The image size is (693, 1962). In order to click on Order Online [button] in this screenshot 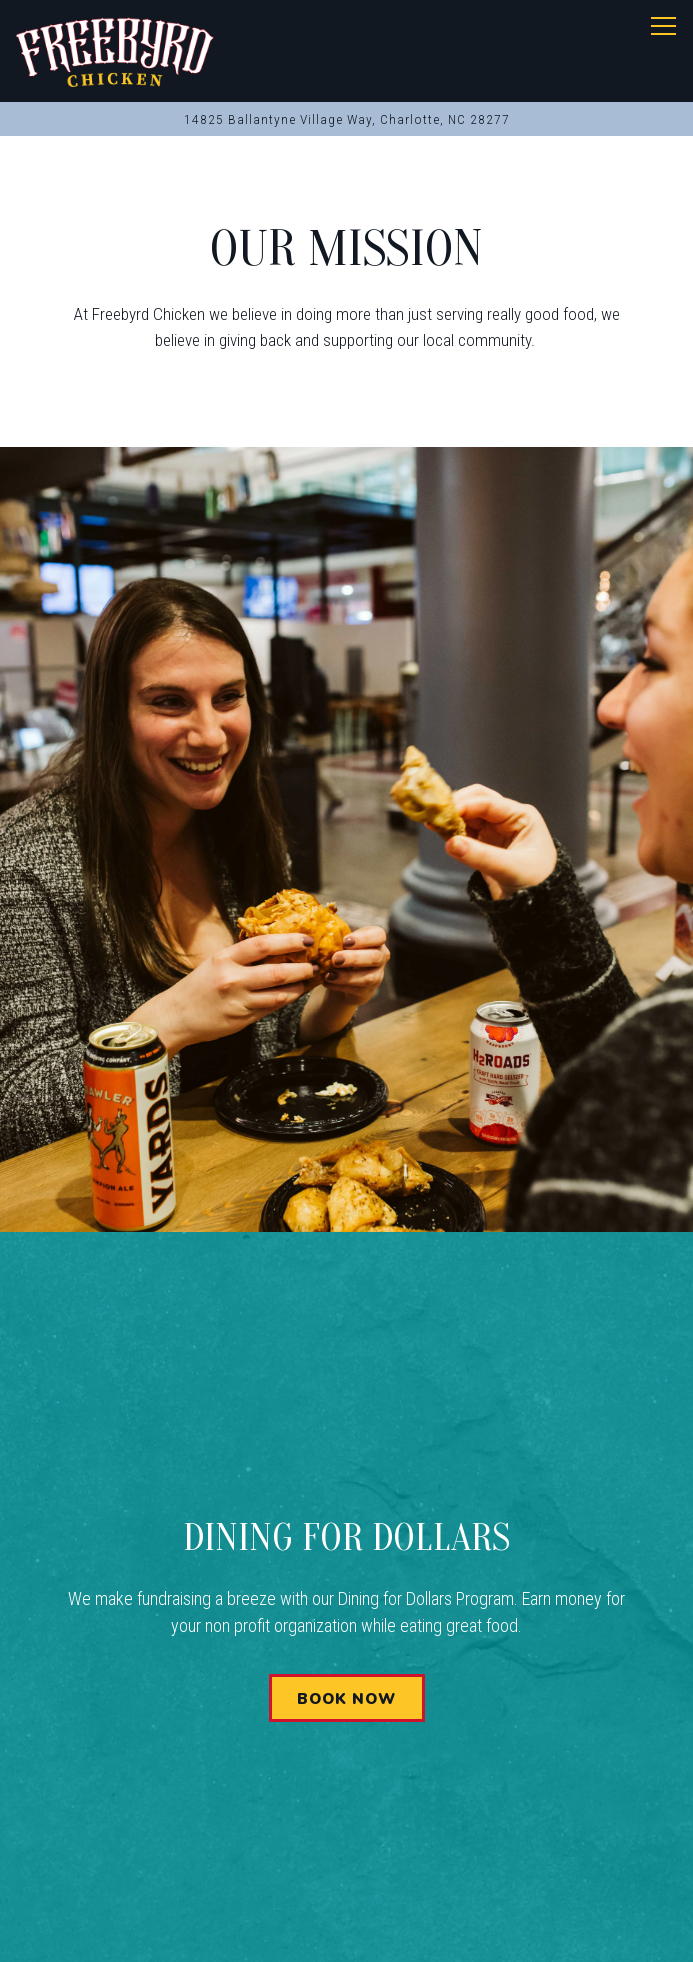, I will do `click(346, 1879)`.